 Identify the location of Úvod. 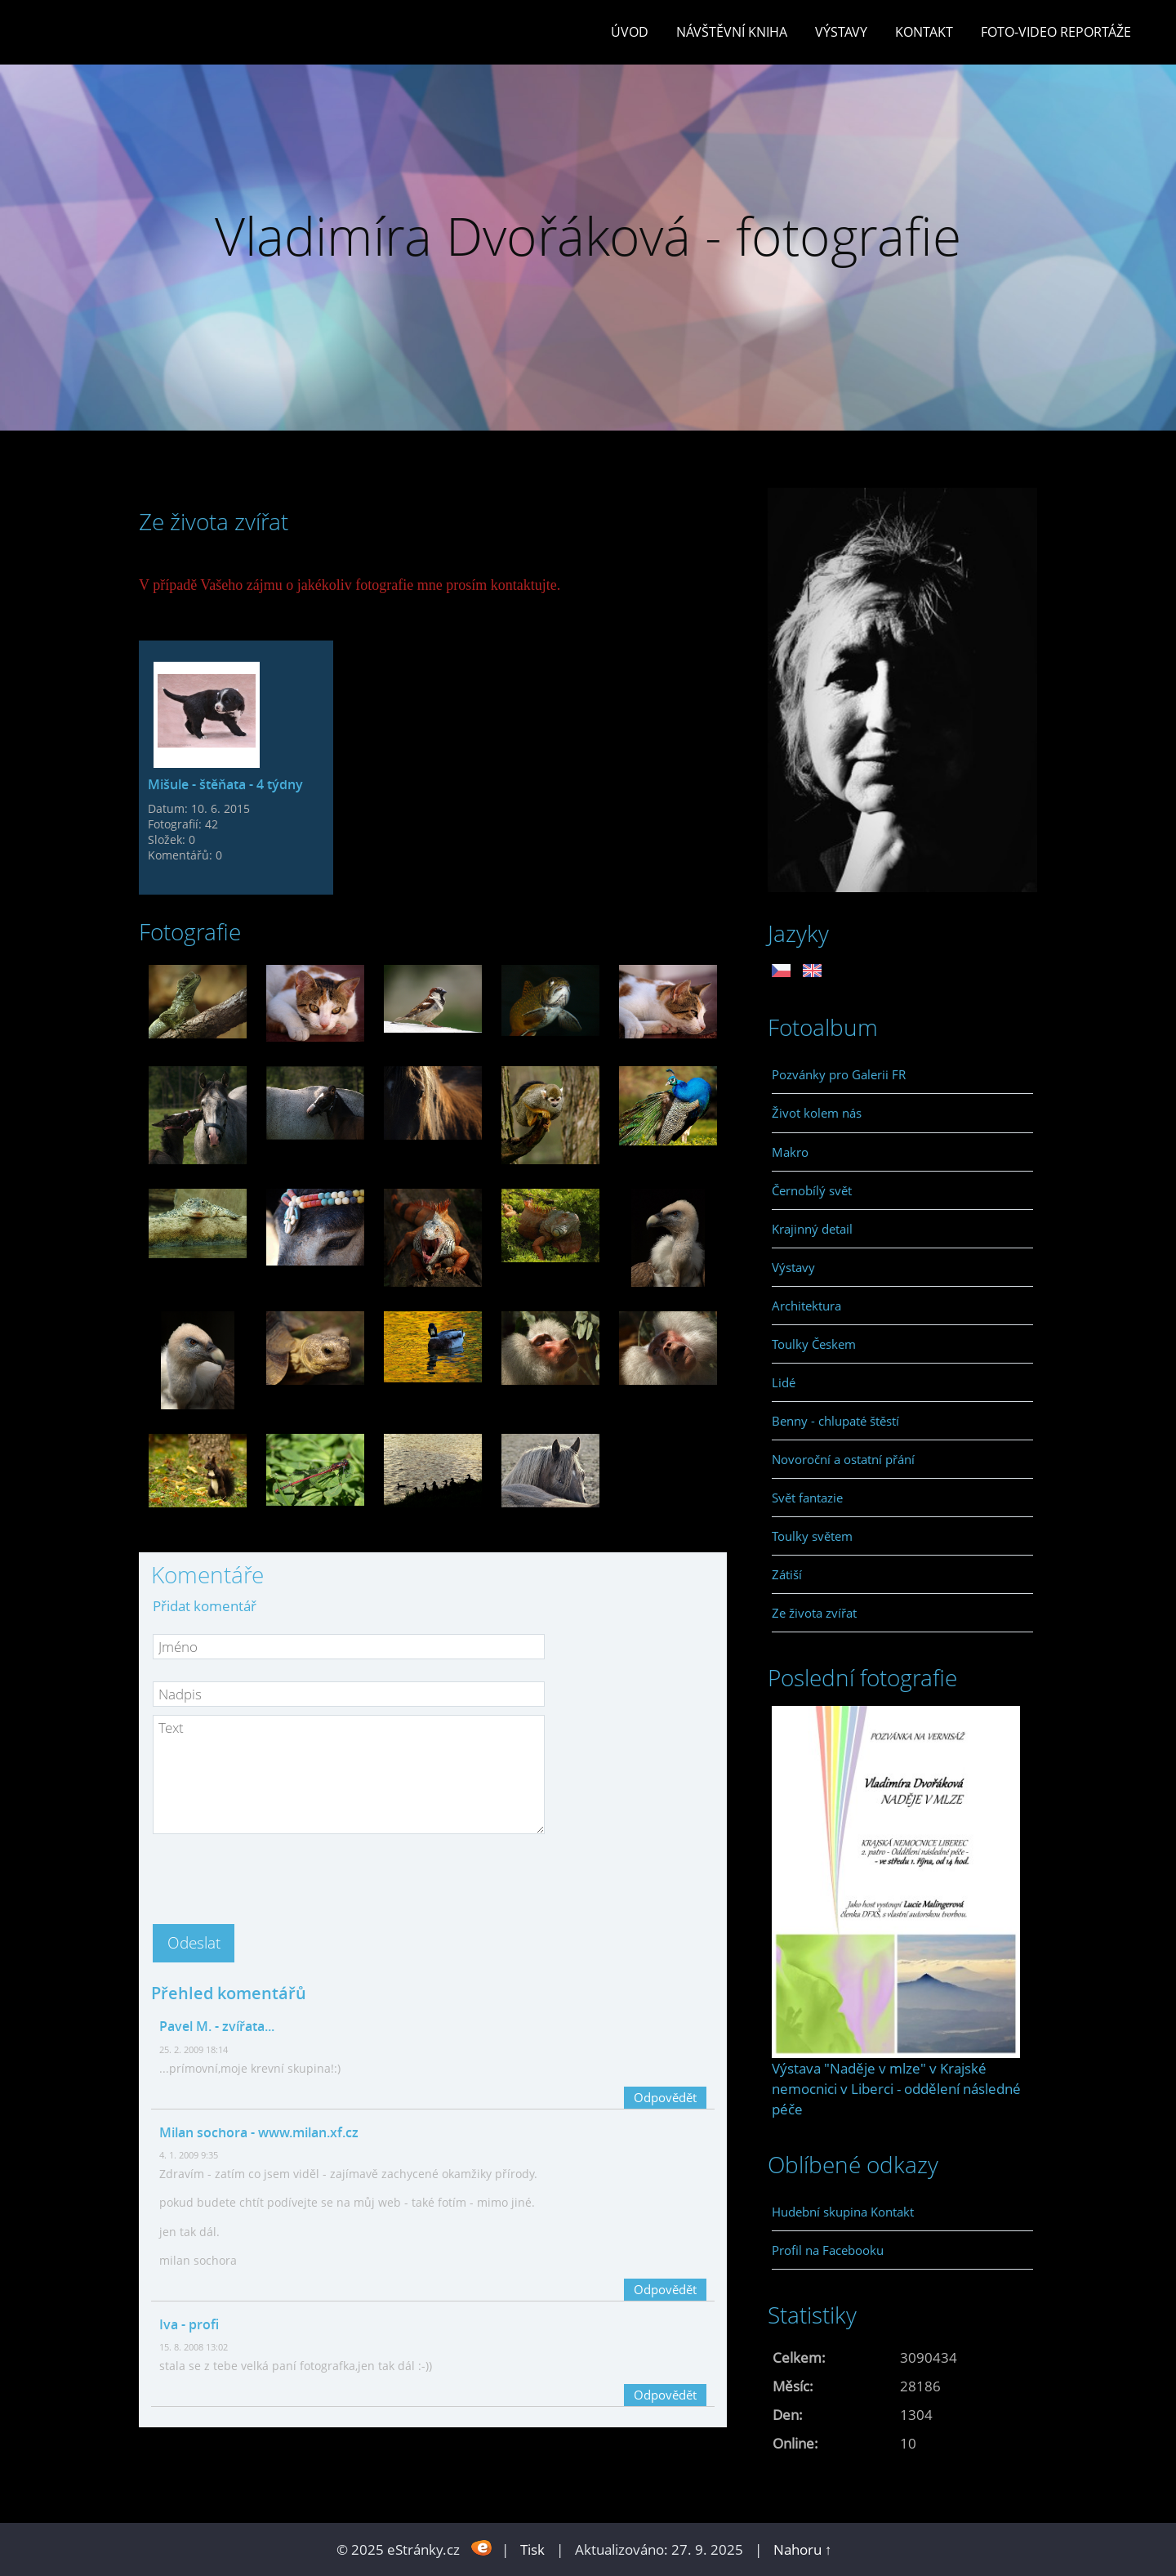
(629, 32).